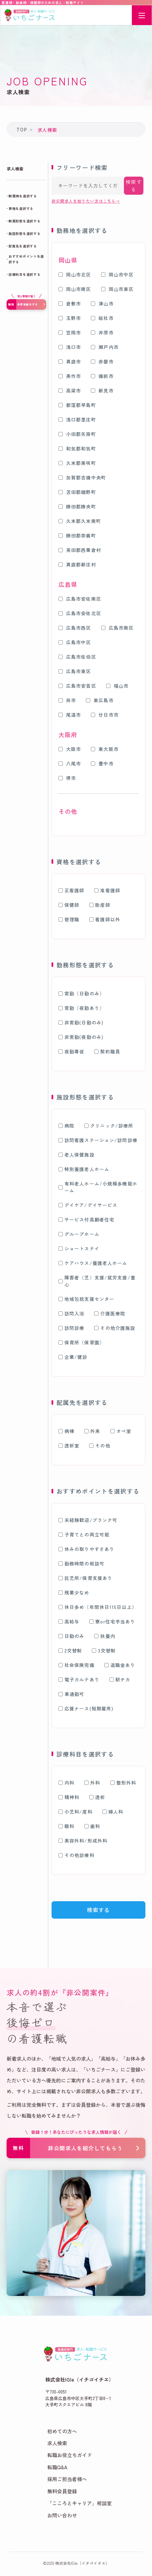  I want to click on 託児所/保育支援あり, so click(85, 1578).